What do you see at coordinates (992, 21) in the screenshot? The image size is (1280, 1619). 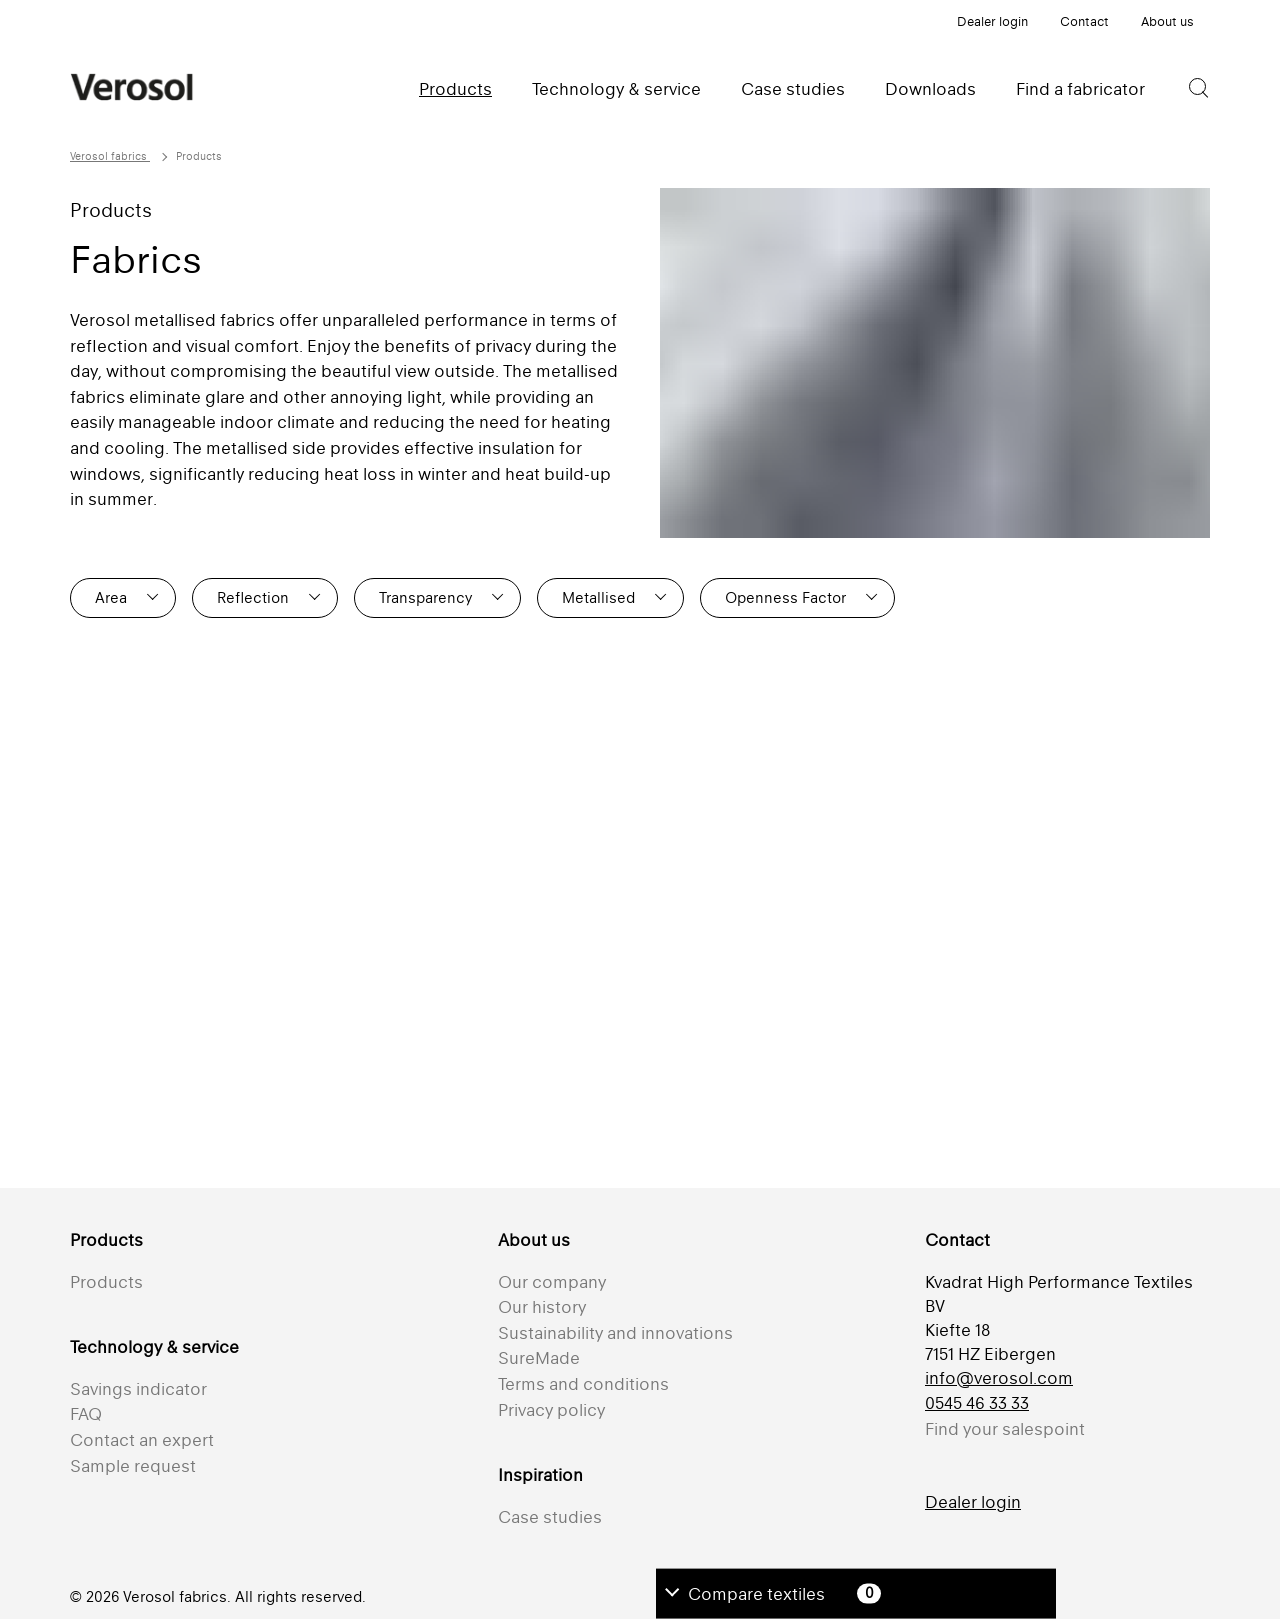 I see `Dealer login` at bounding box center [992, 21].